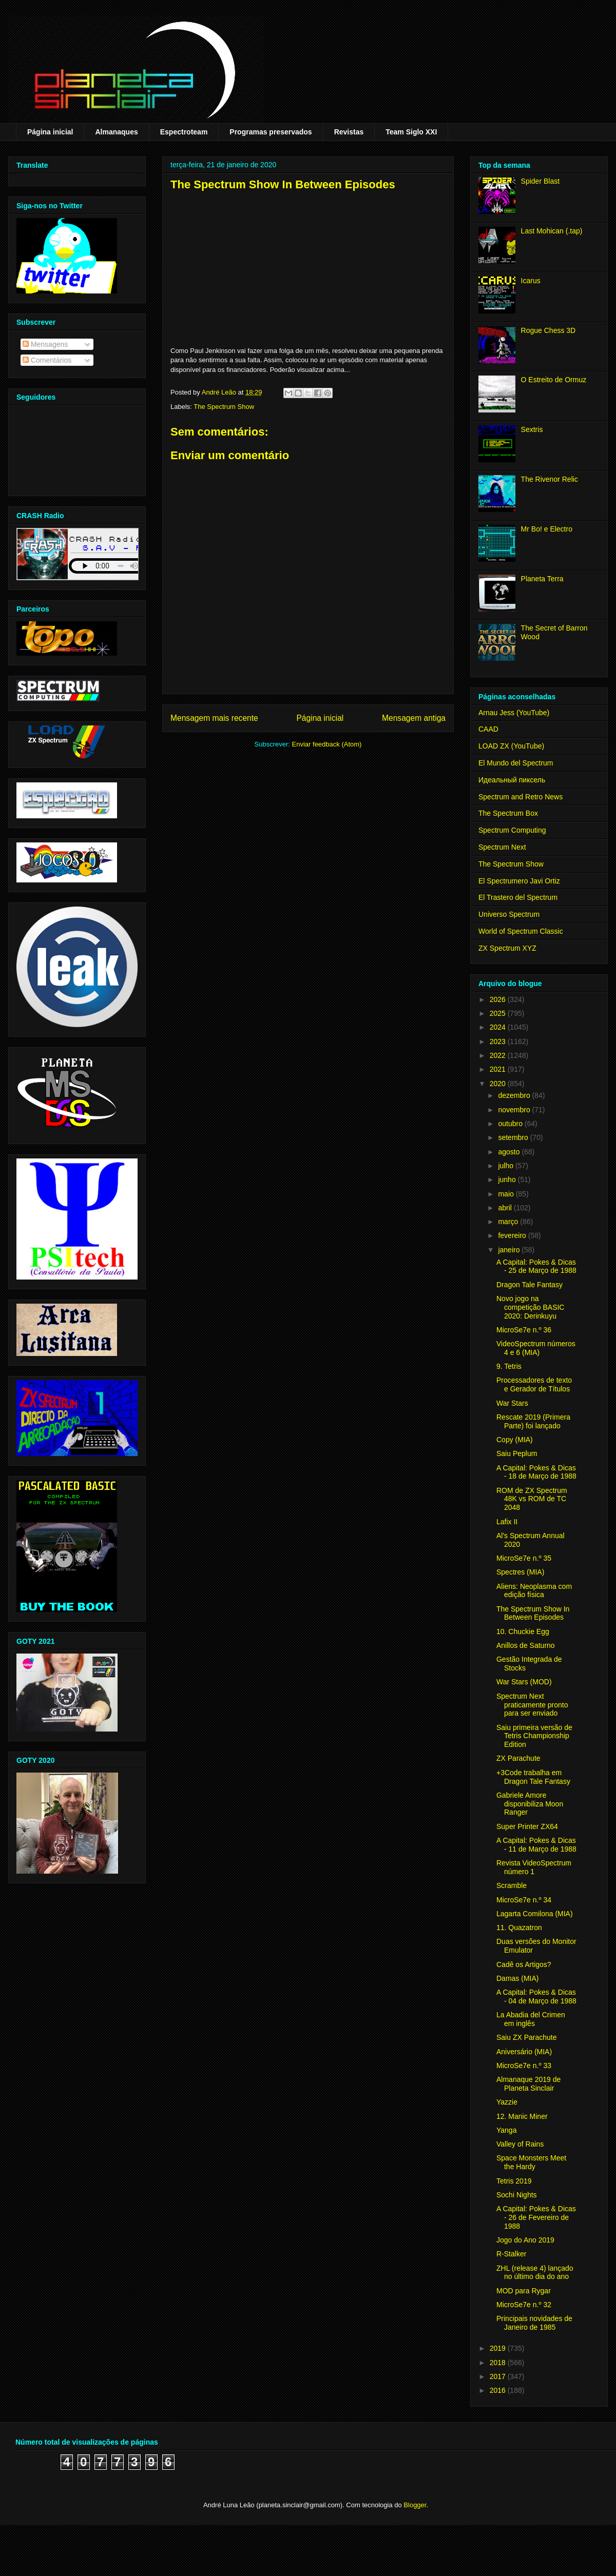  What do you see at coordinates (524, 2052) in the screenshot?
I see `Aniversário (MIA)` at bounding box center [524, 2052].